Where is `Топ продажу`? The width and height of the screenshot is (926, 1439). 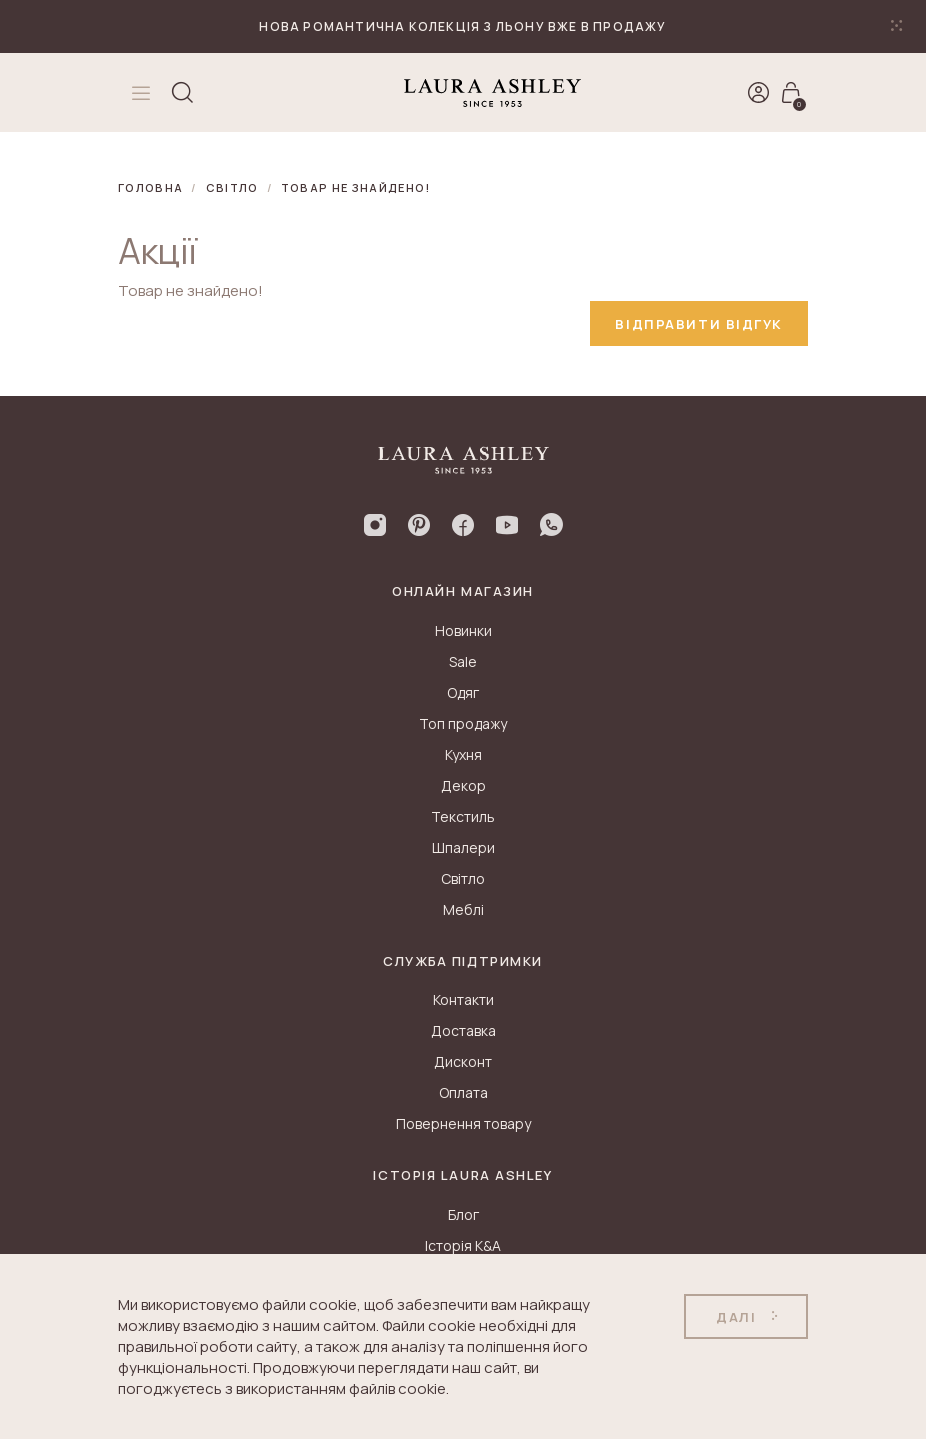 Топ продажу is located at coordinates (463, 723).